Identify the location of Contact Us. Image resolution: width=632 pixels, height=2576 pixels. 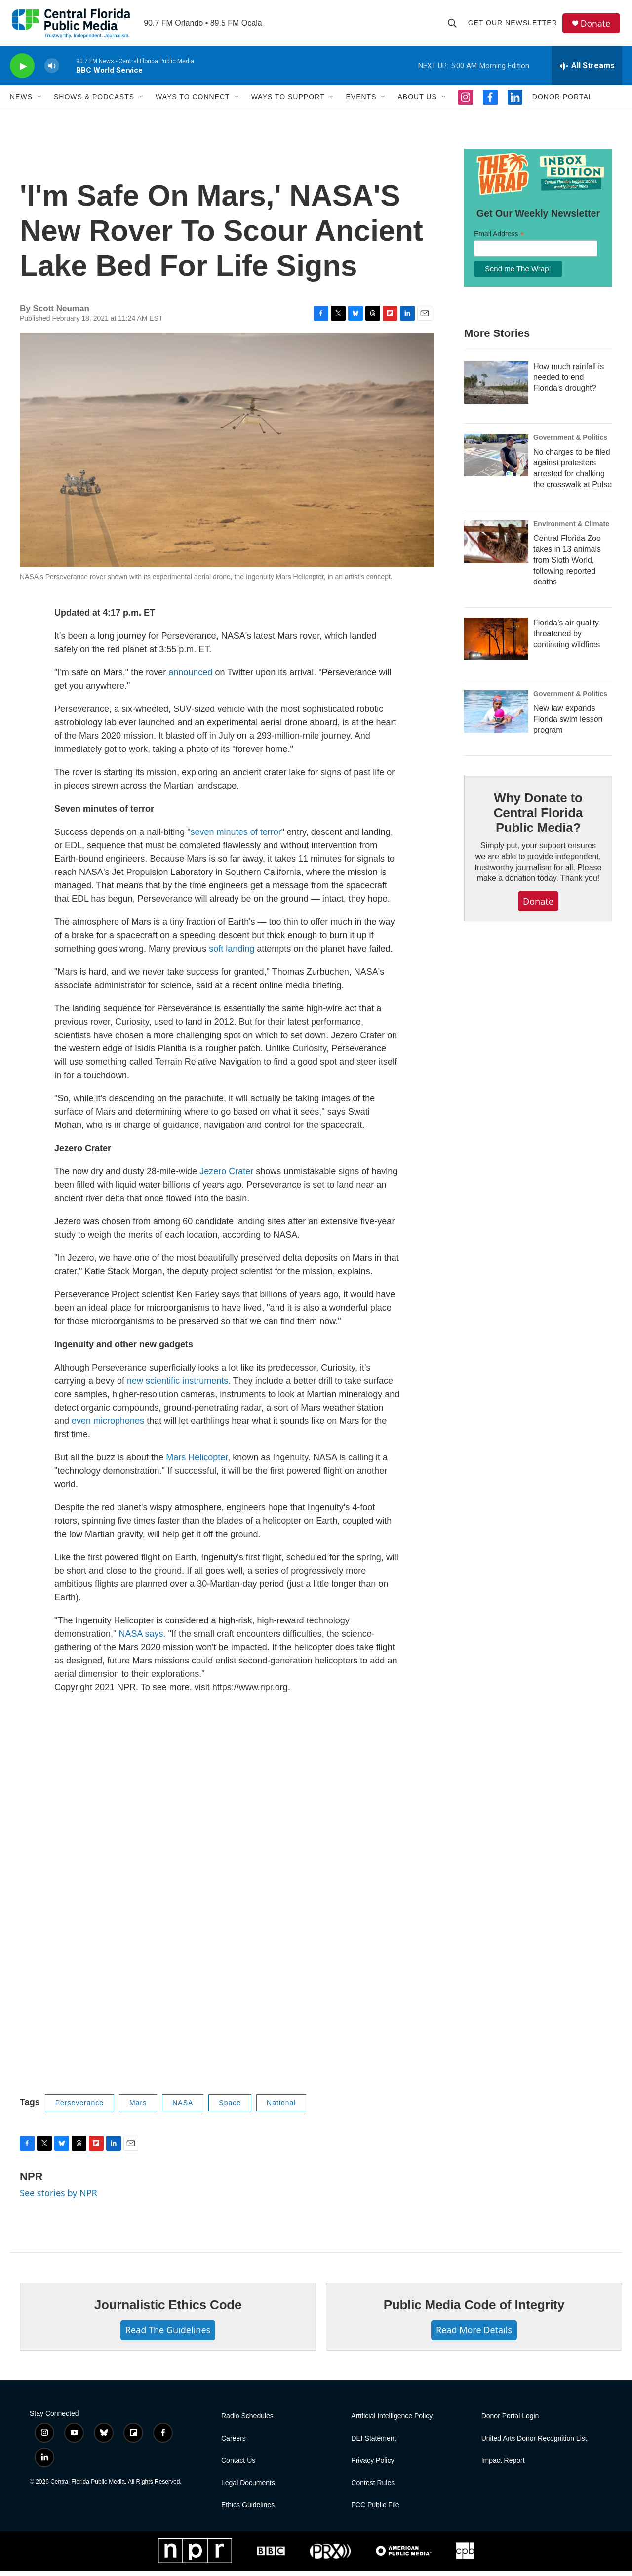
(238, 2466).